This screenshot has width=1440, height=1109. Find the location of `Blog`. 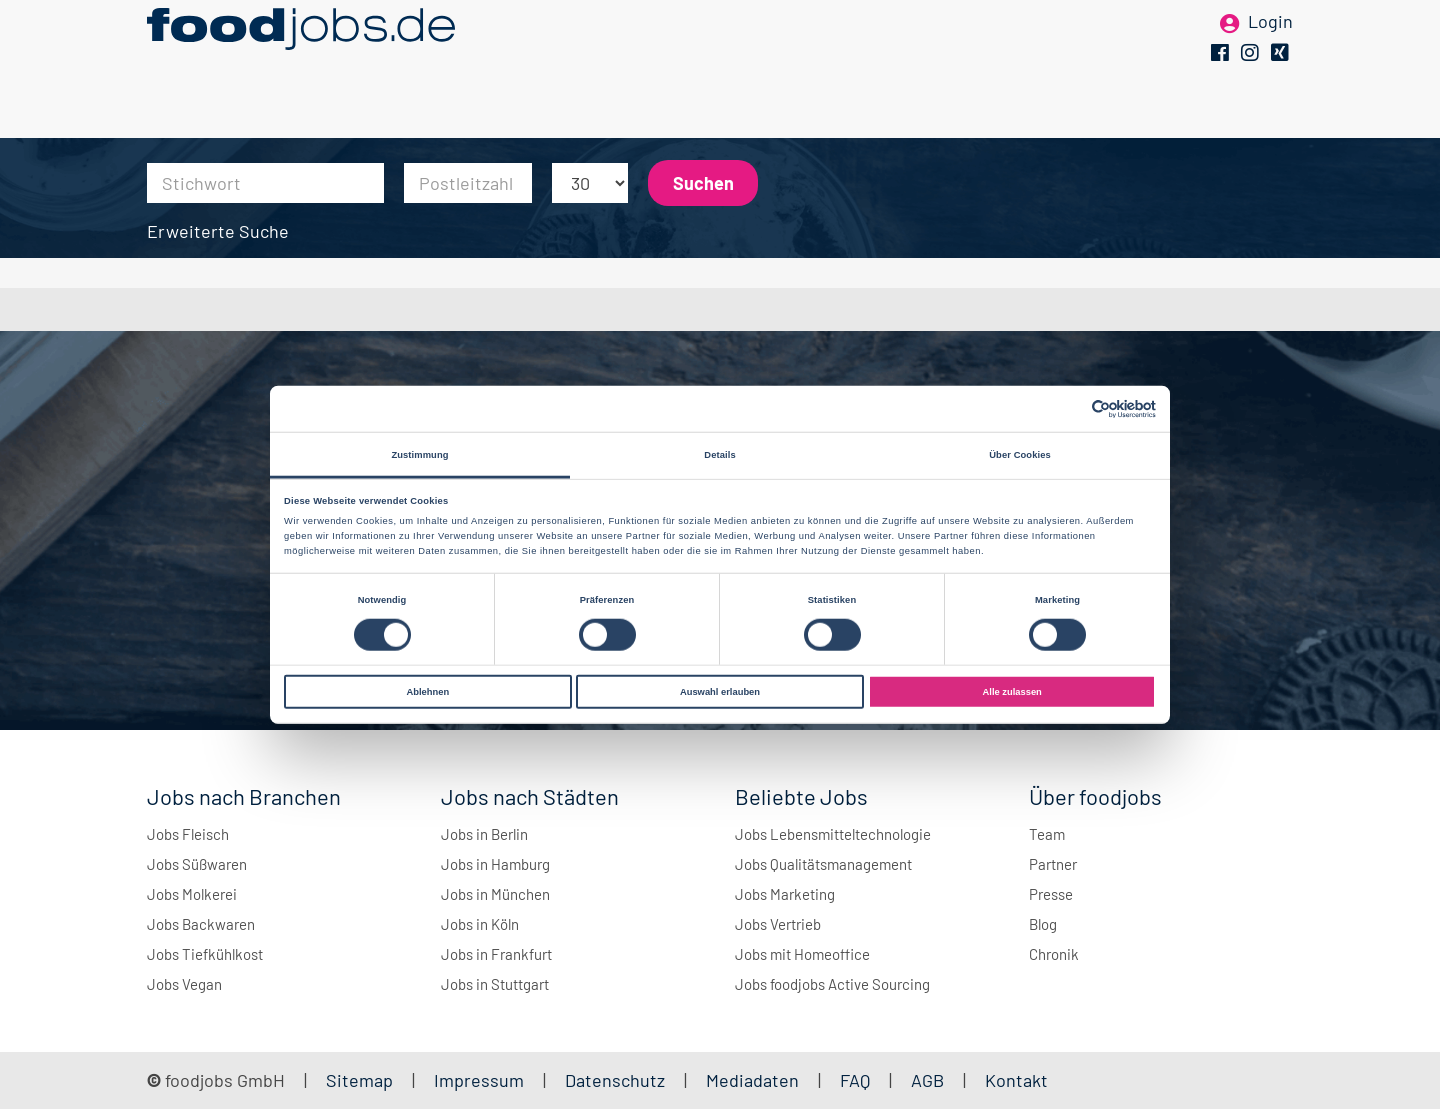

Blog is located at coordinates (1043, 924).